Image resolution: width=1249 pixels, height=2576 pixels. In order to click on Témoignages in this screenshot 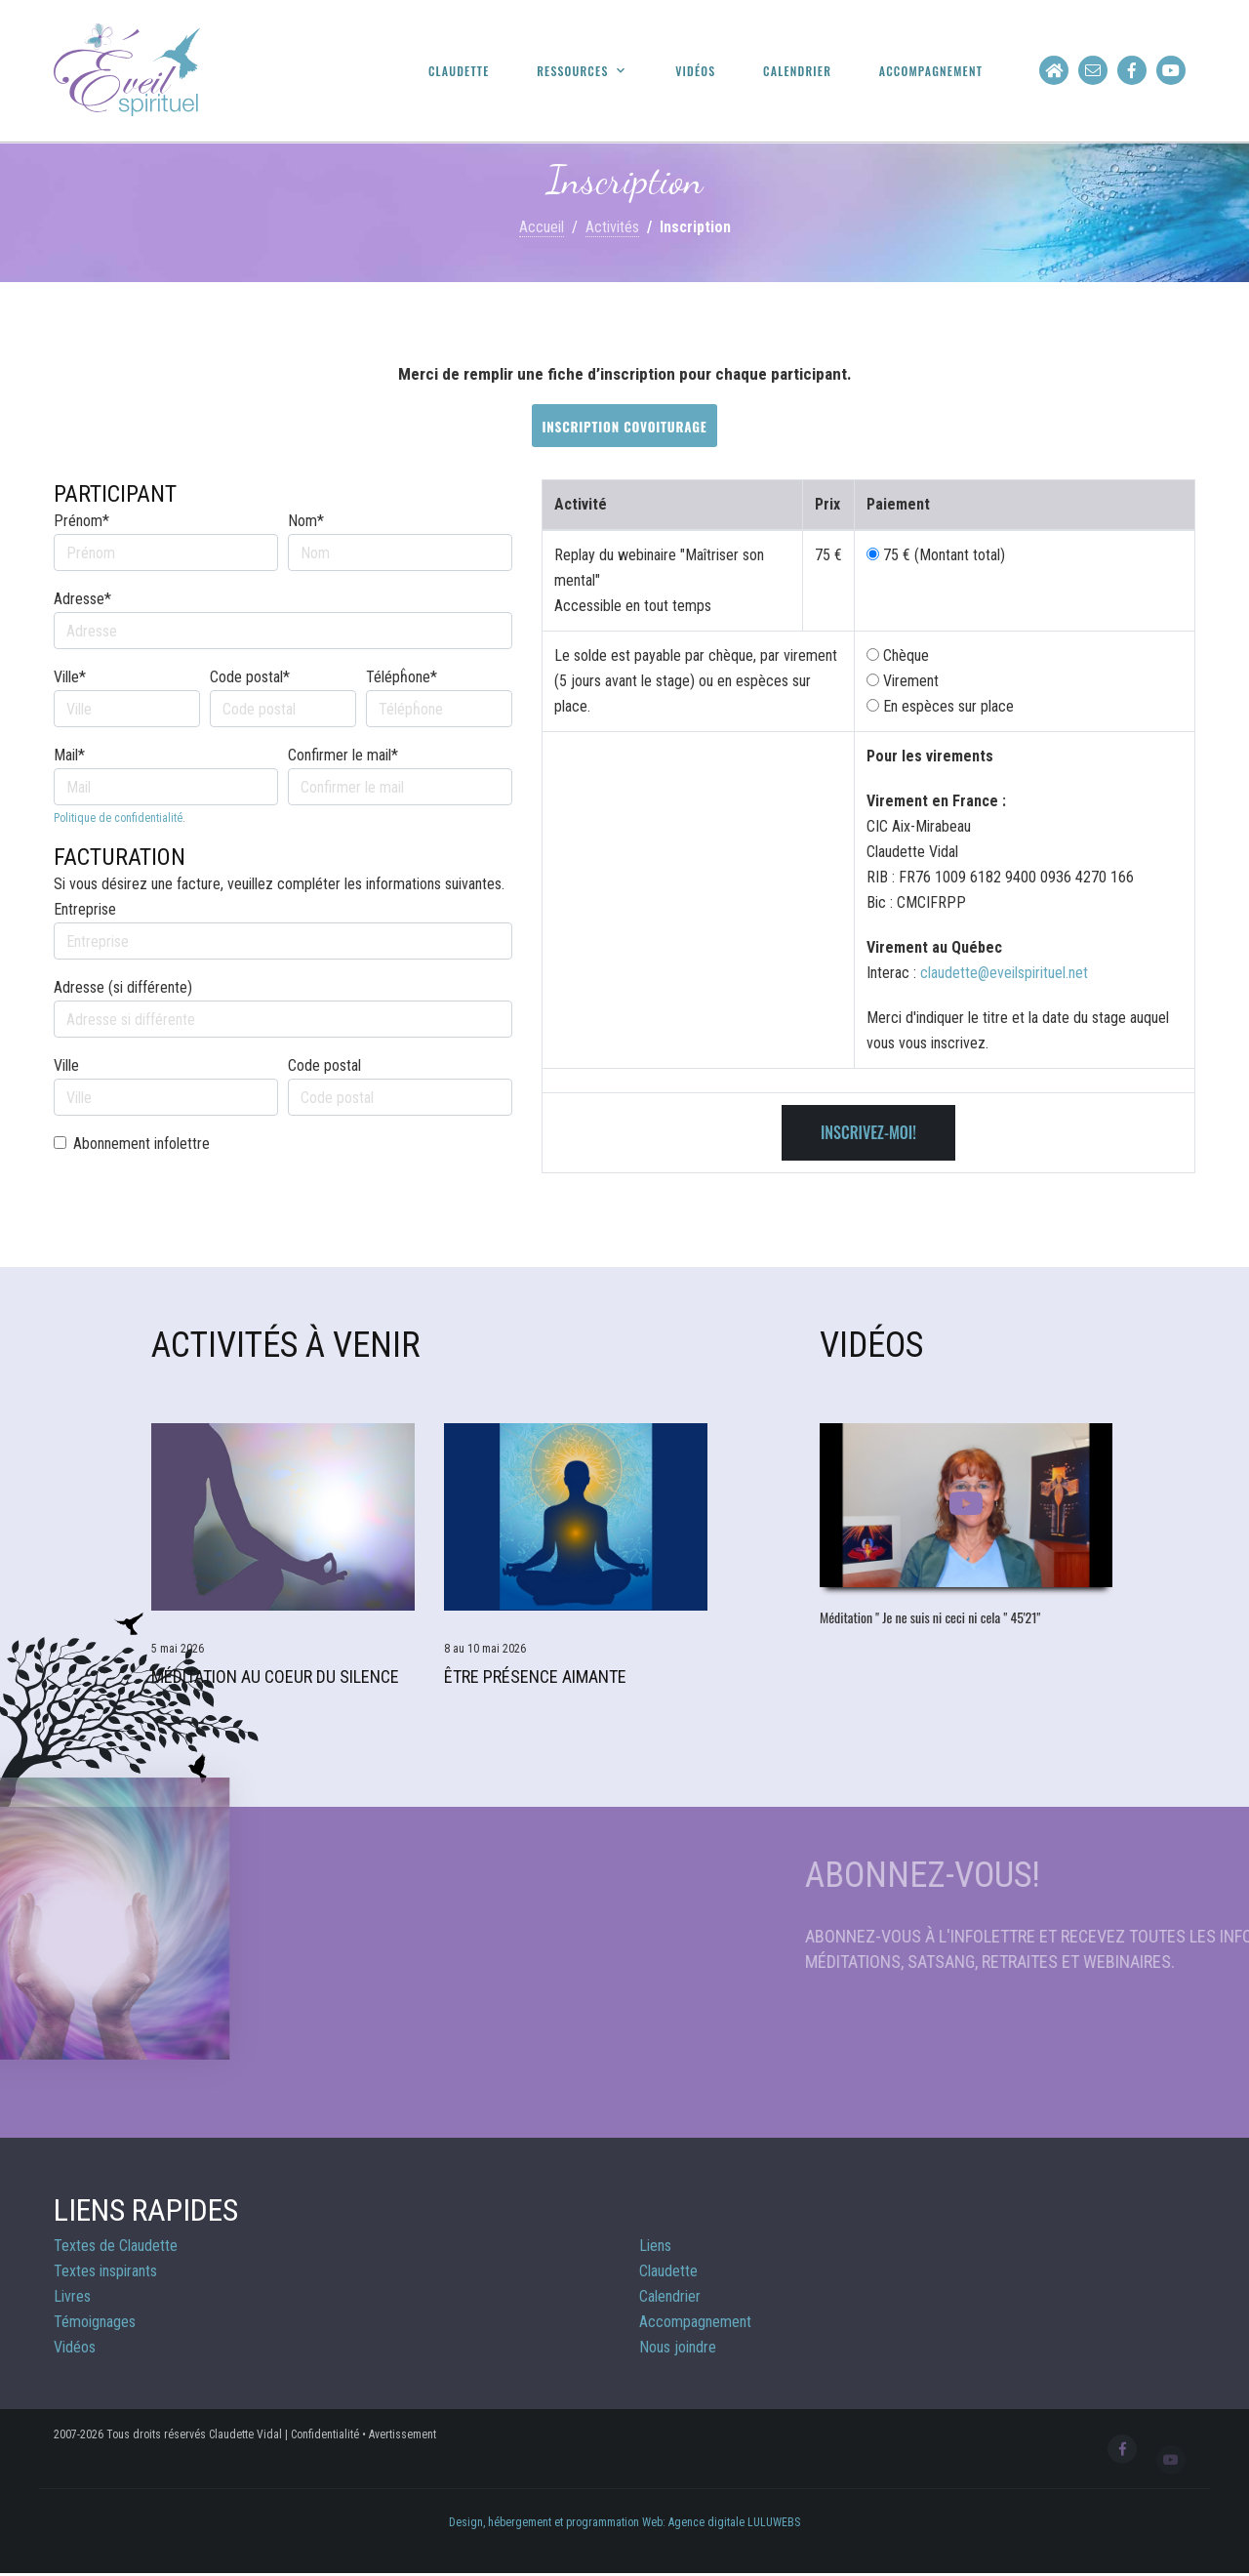, I will do `click(95, 2321)`.